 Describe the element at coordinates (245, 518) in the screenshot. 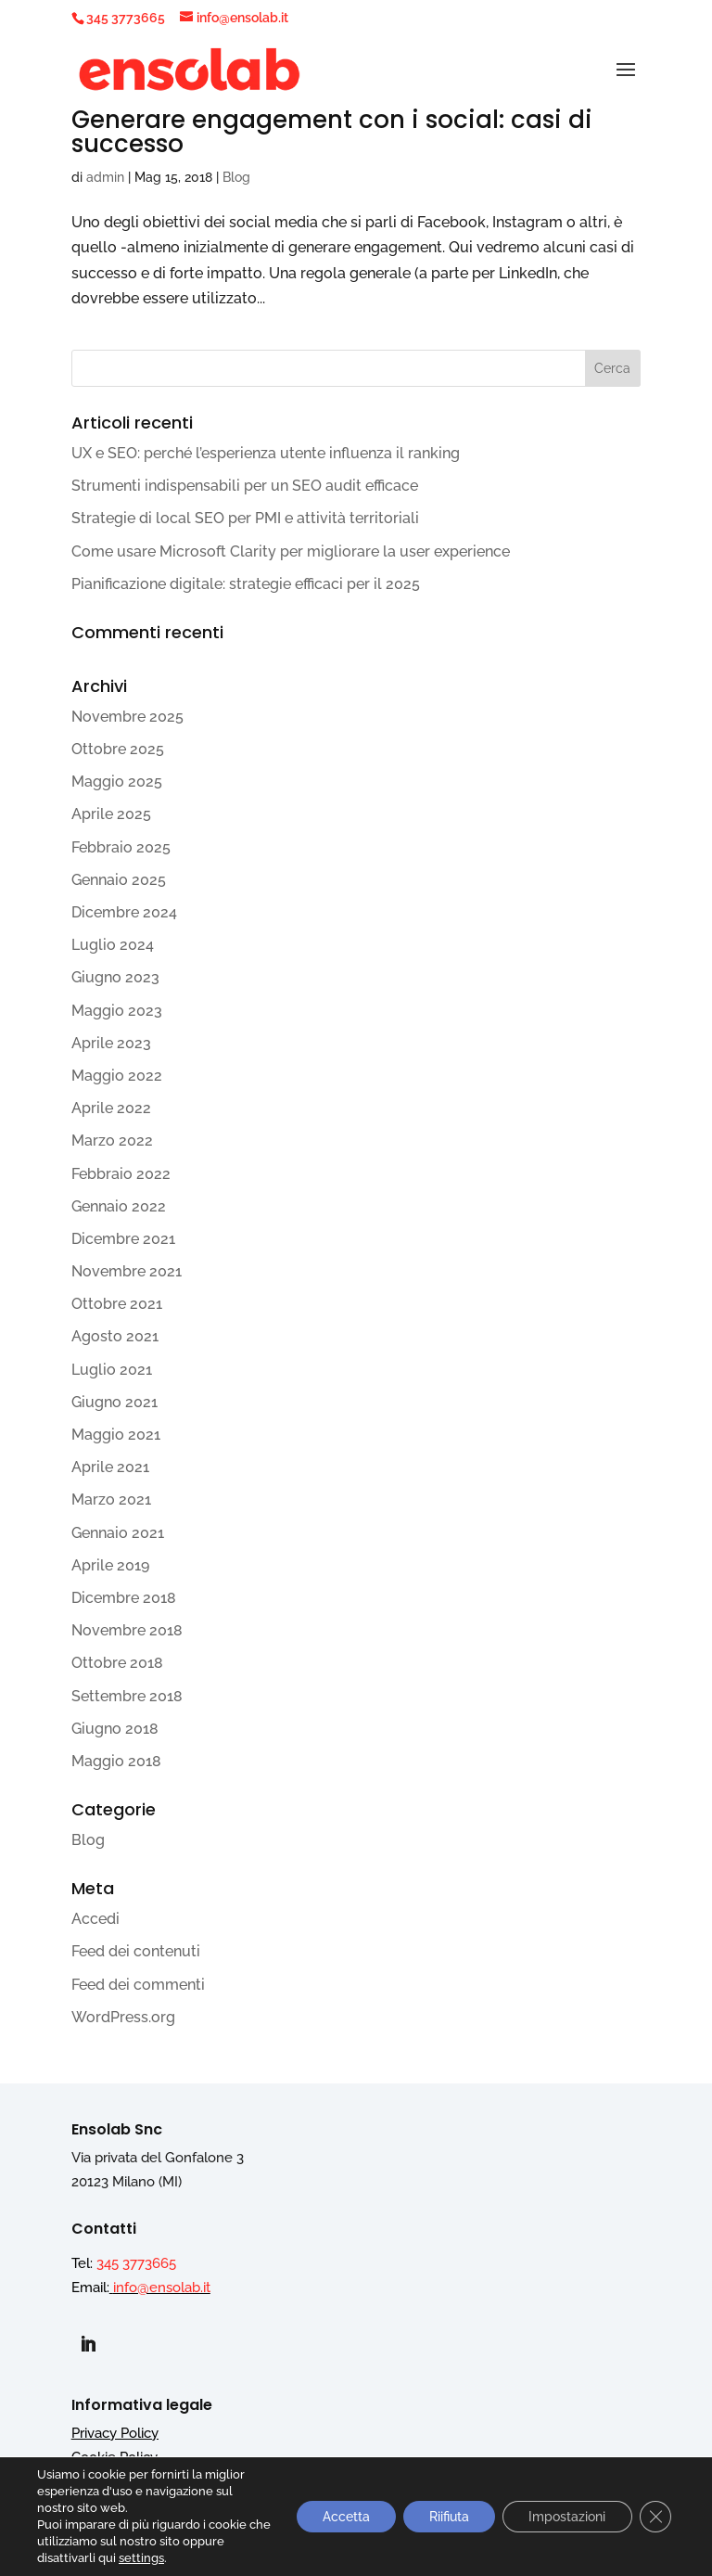

I see `Strategie di local SEO per PMI e attività territoriali` at that location.